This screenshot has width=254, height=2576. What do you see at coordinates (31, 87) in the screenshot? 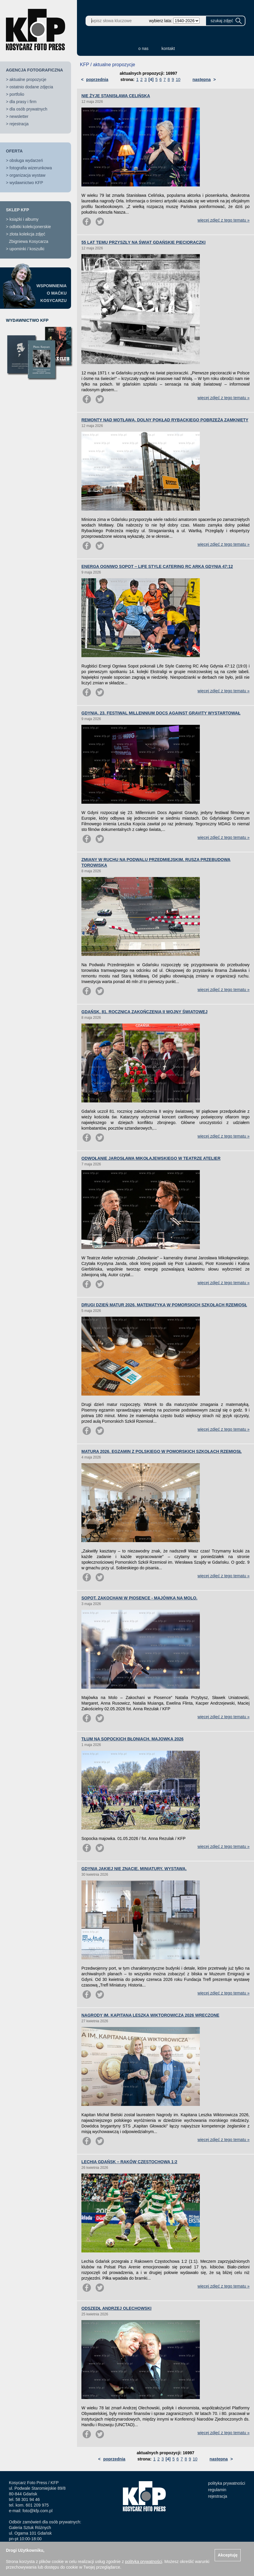
I see `ostatnio dodane zdjęcia` at bounding box center [31, 87].